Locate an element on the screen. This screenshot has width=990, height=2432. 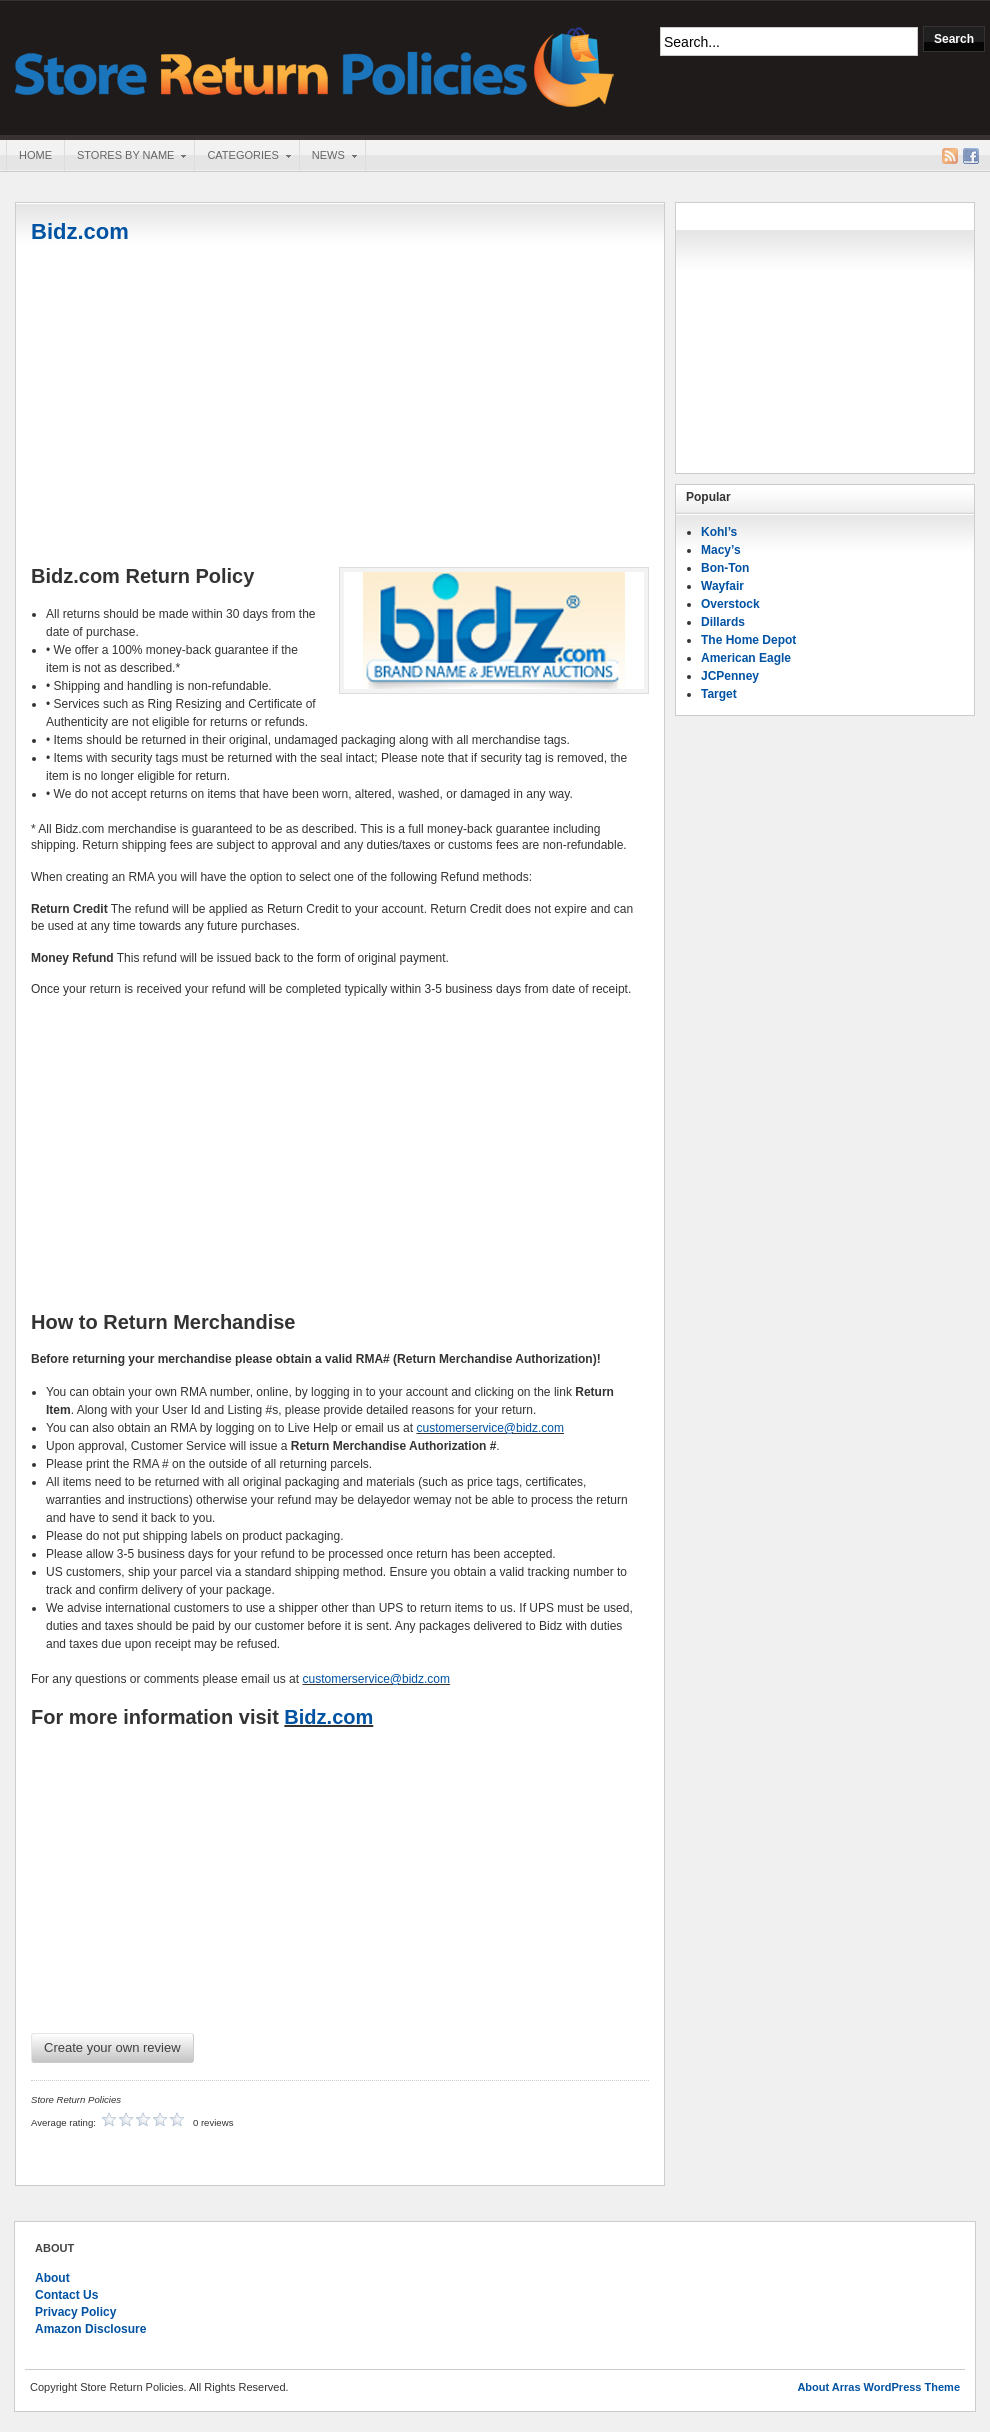
Store Return Policies is located at coordinates (315, 65).